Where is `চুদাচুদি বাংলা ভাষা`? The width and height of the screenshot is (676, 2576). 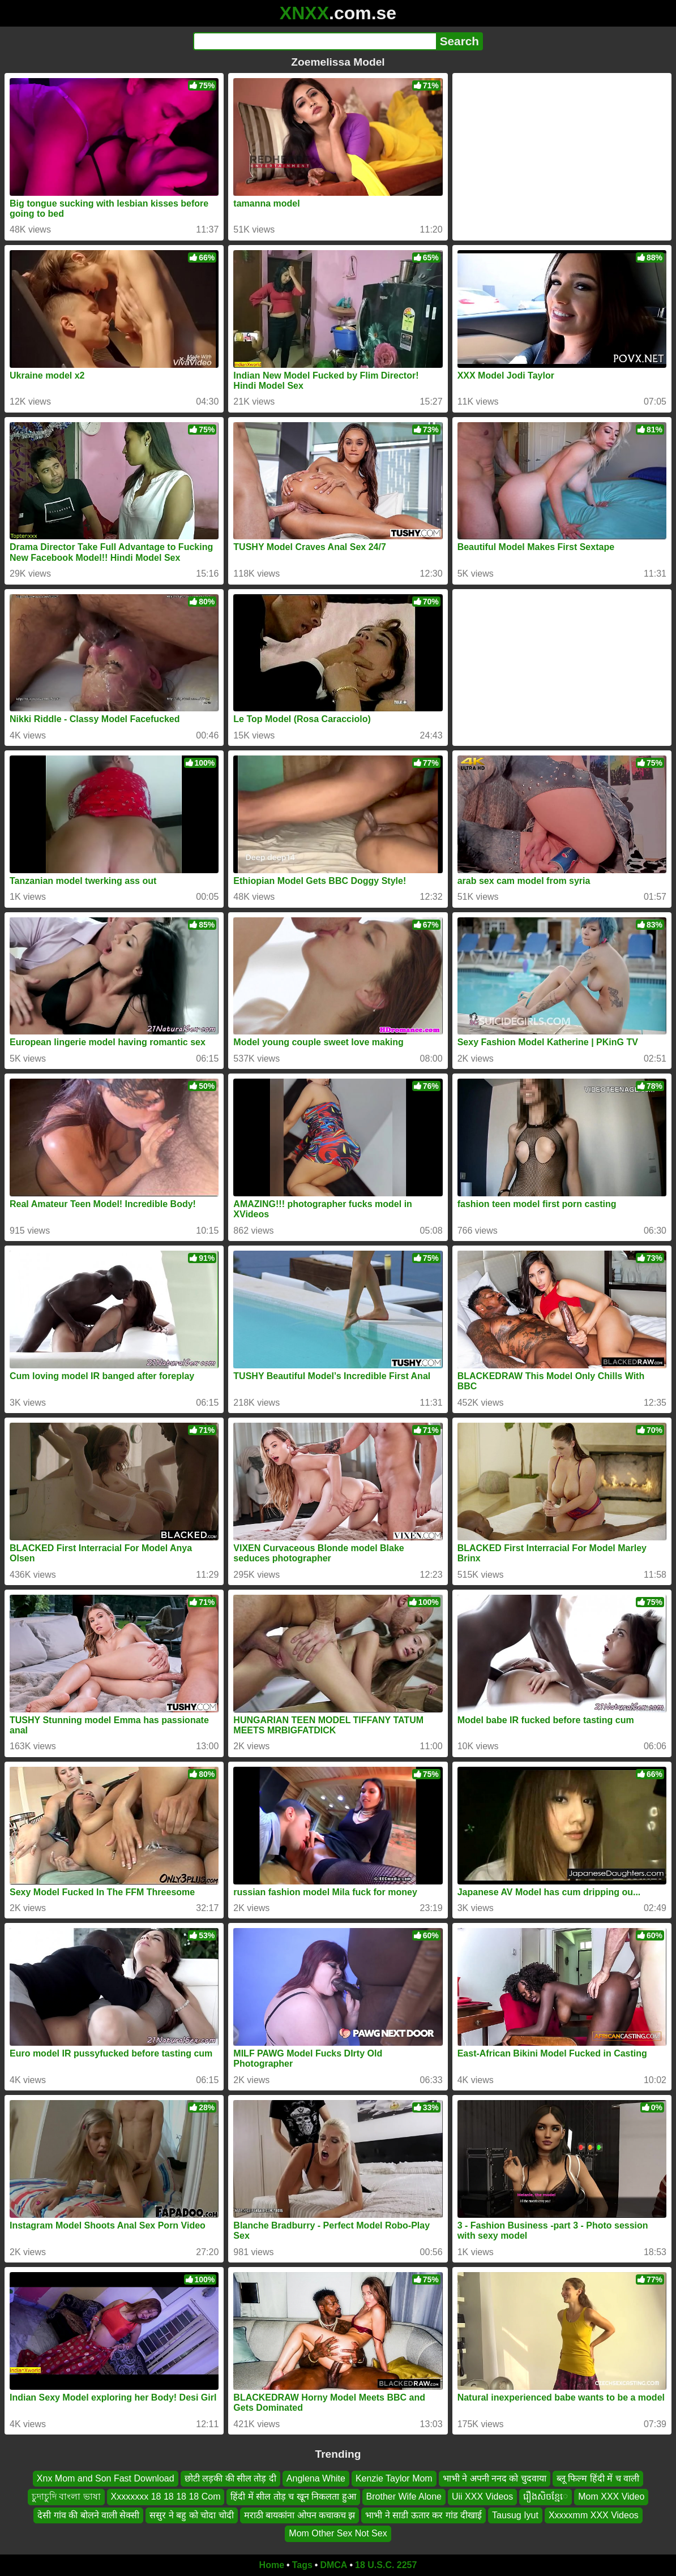 চুদাচুদি বাংলা ভাষা is located at coordinates (66, 2496).